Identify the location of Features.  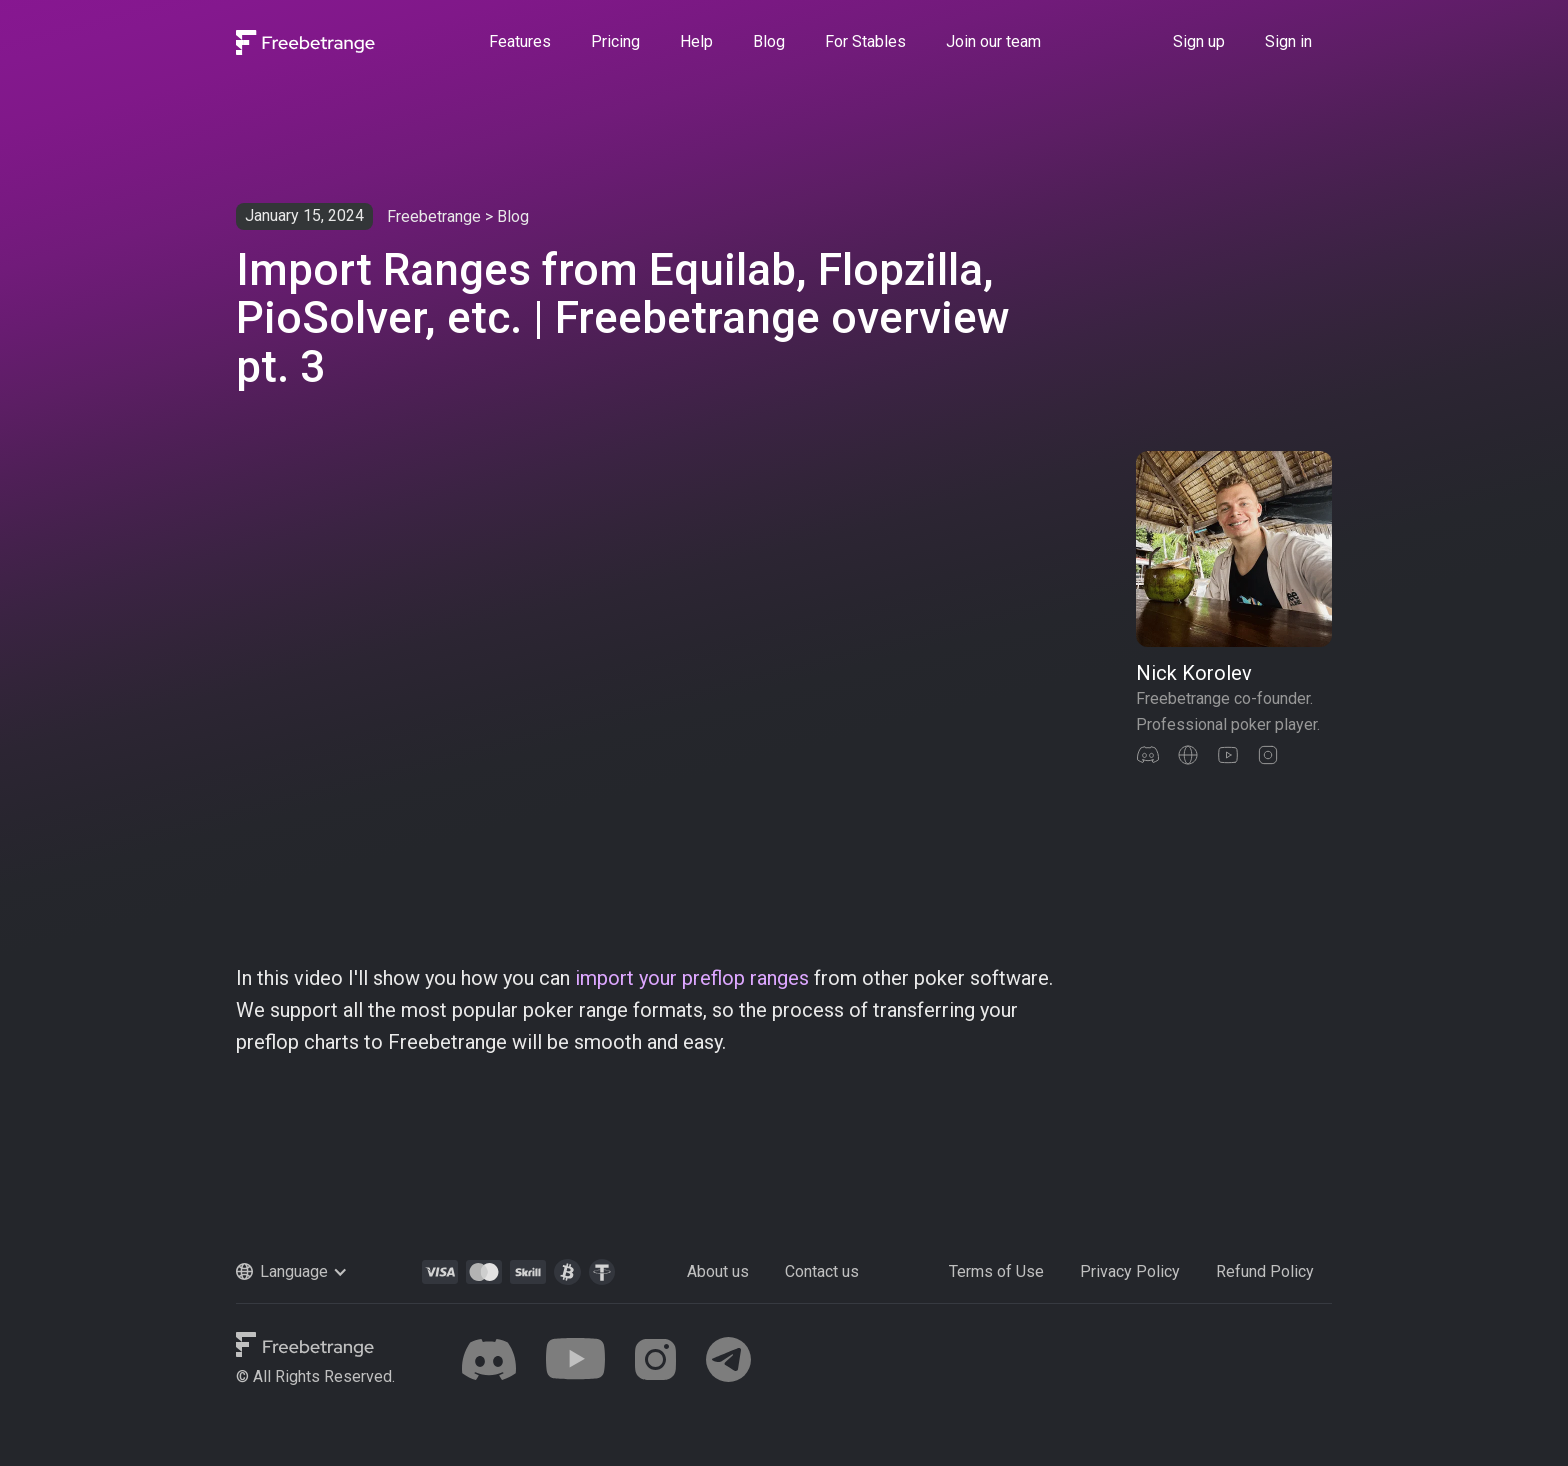
(520, 41).